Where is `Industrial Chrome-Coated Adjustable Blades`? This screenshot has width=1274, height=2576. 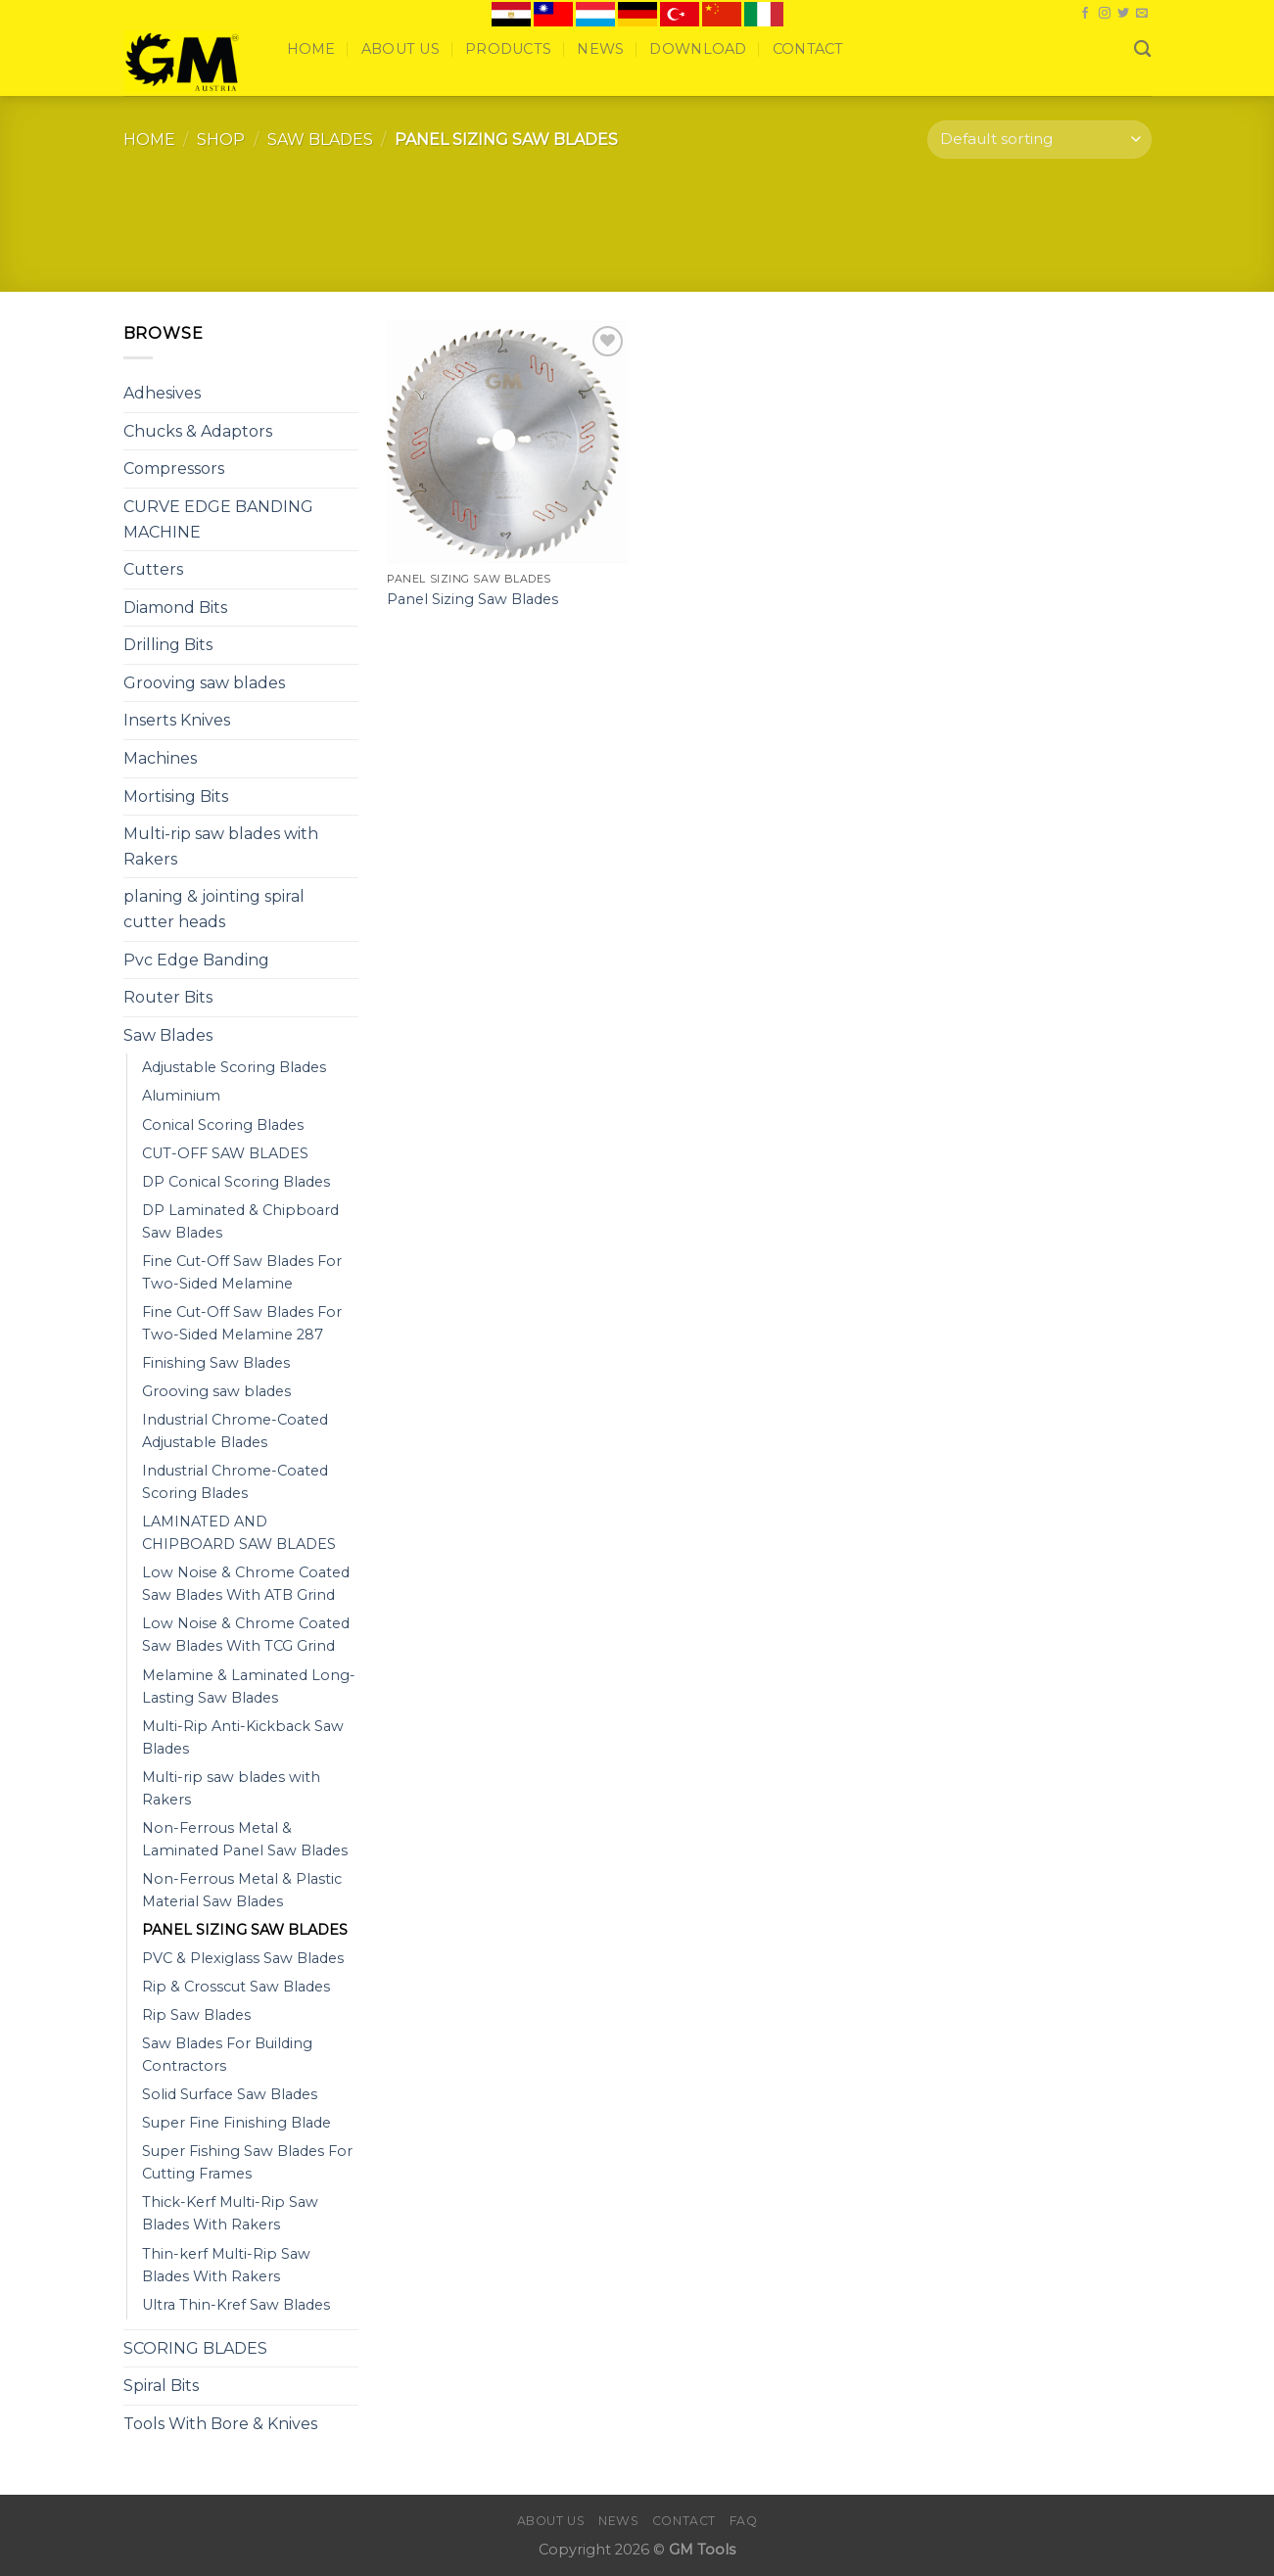
Industrial Chrome-Coated Adjustable Blades is located at coordinates (235, 1431).